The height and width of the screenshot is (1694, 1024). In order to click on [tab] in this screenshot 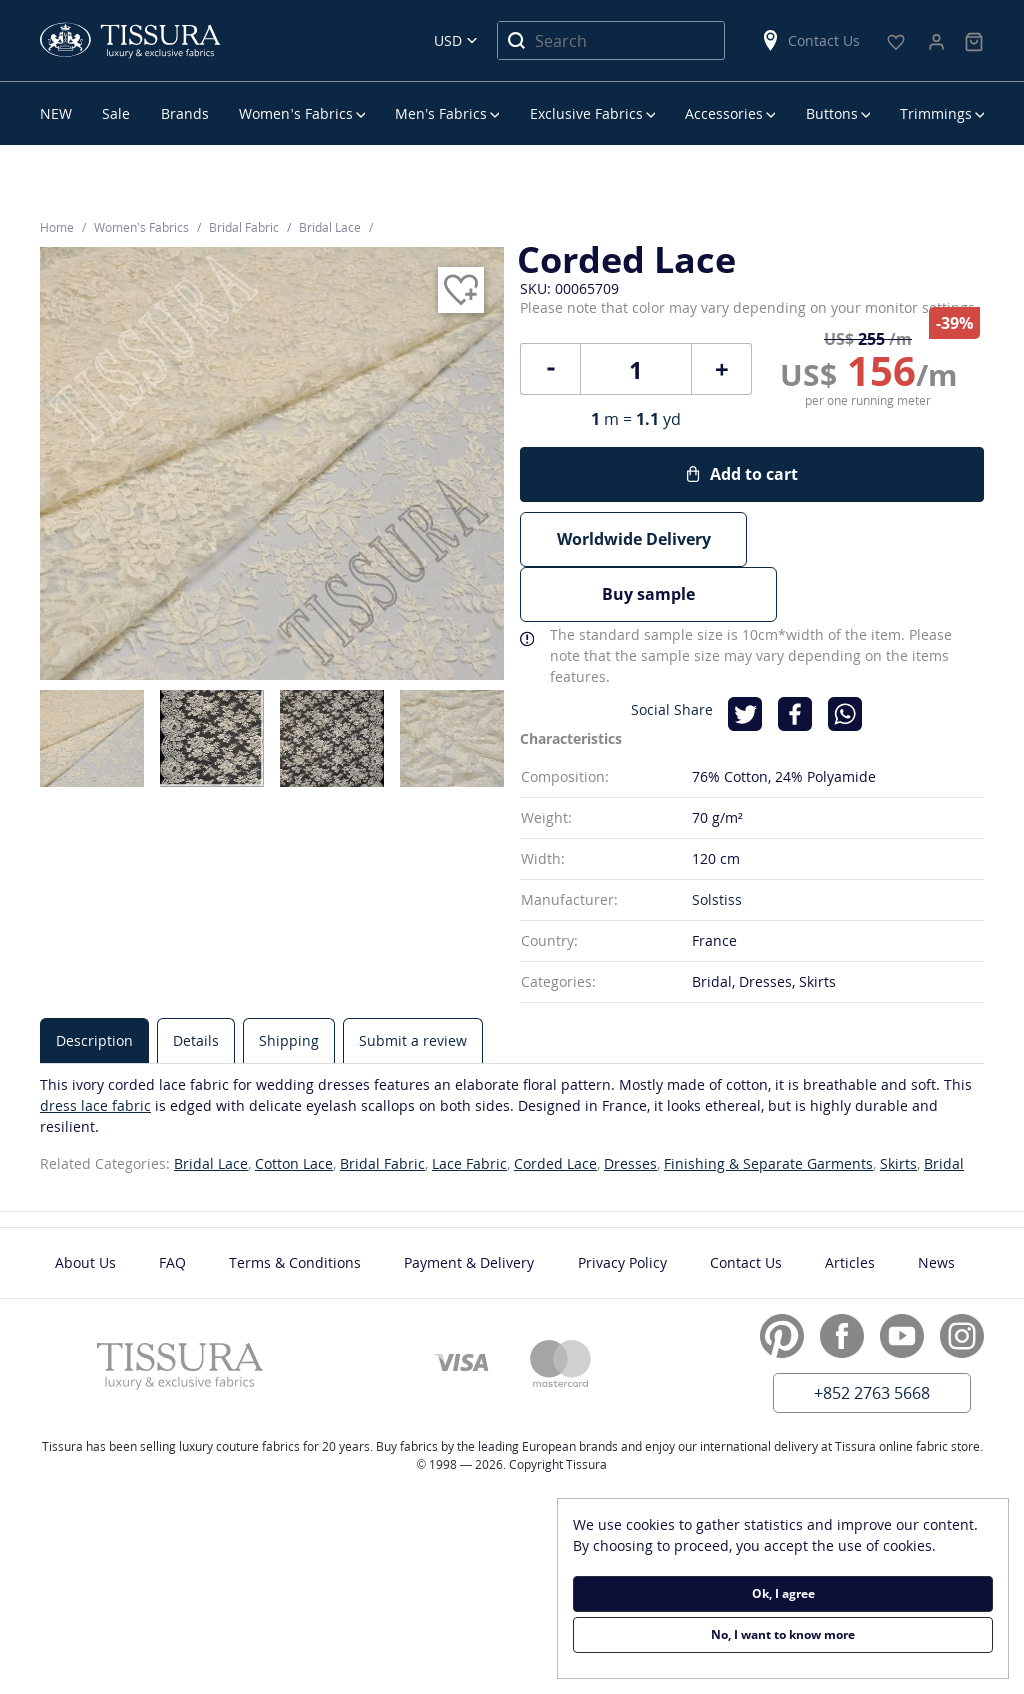, I will do `click(94, 984)`.